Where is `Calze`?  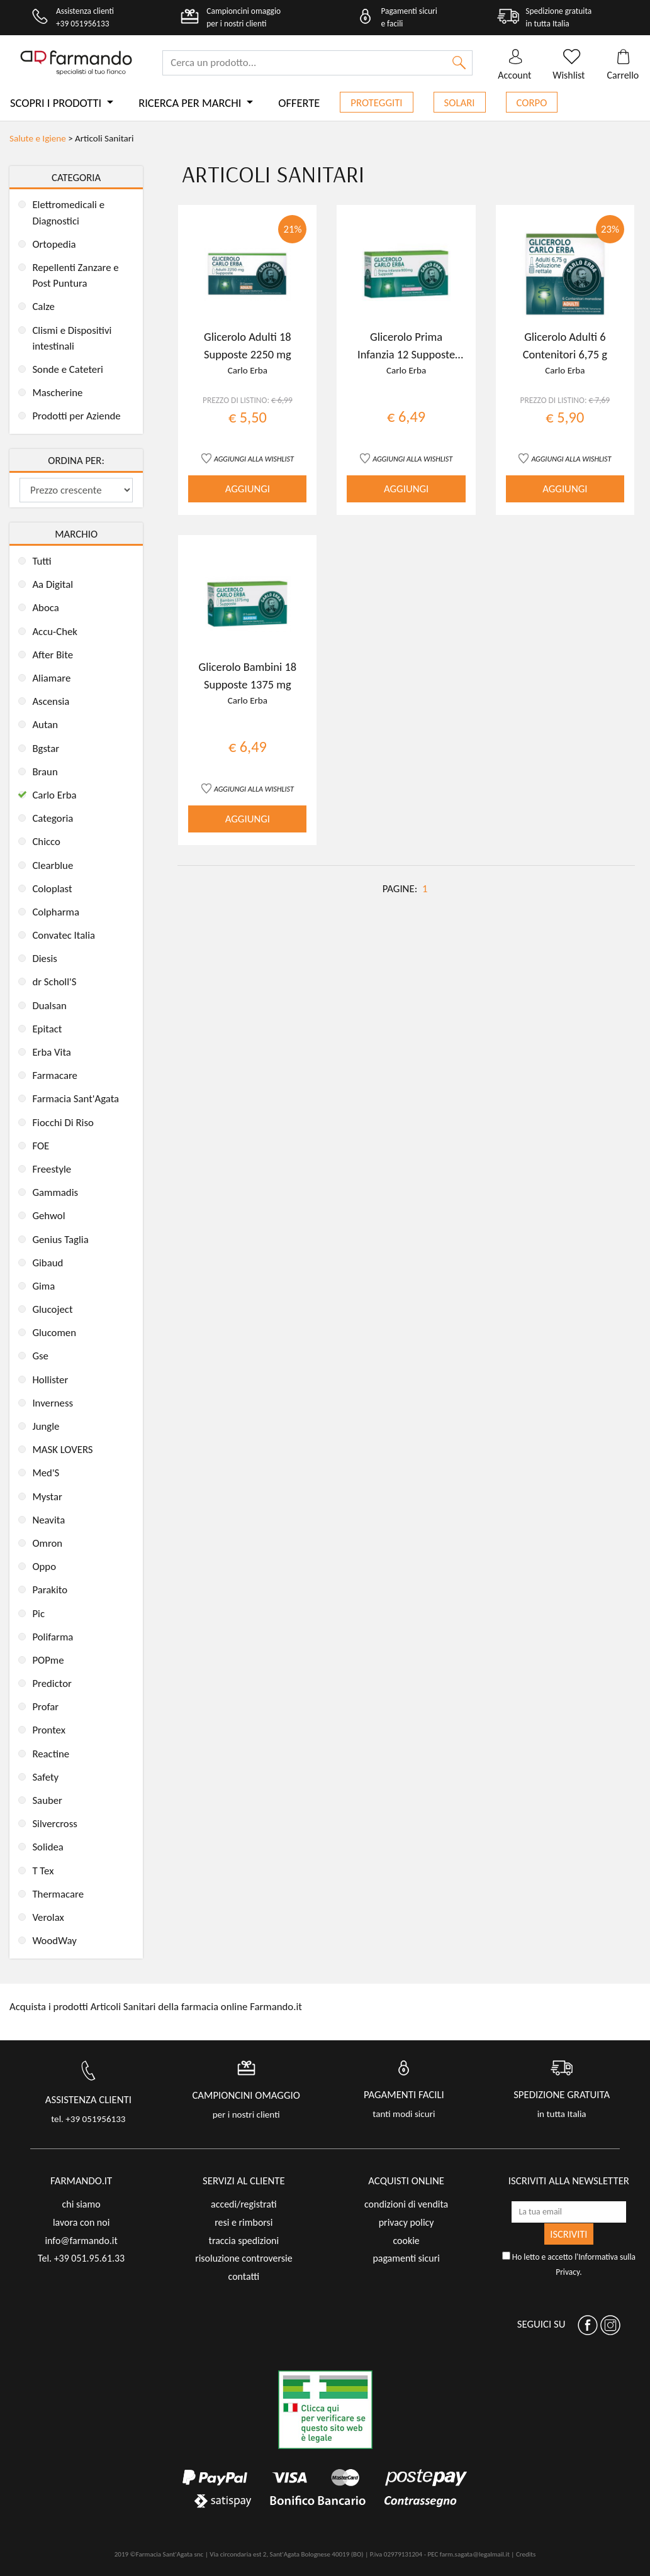 Calze is located at coordinates (43, 306).